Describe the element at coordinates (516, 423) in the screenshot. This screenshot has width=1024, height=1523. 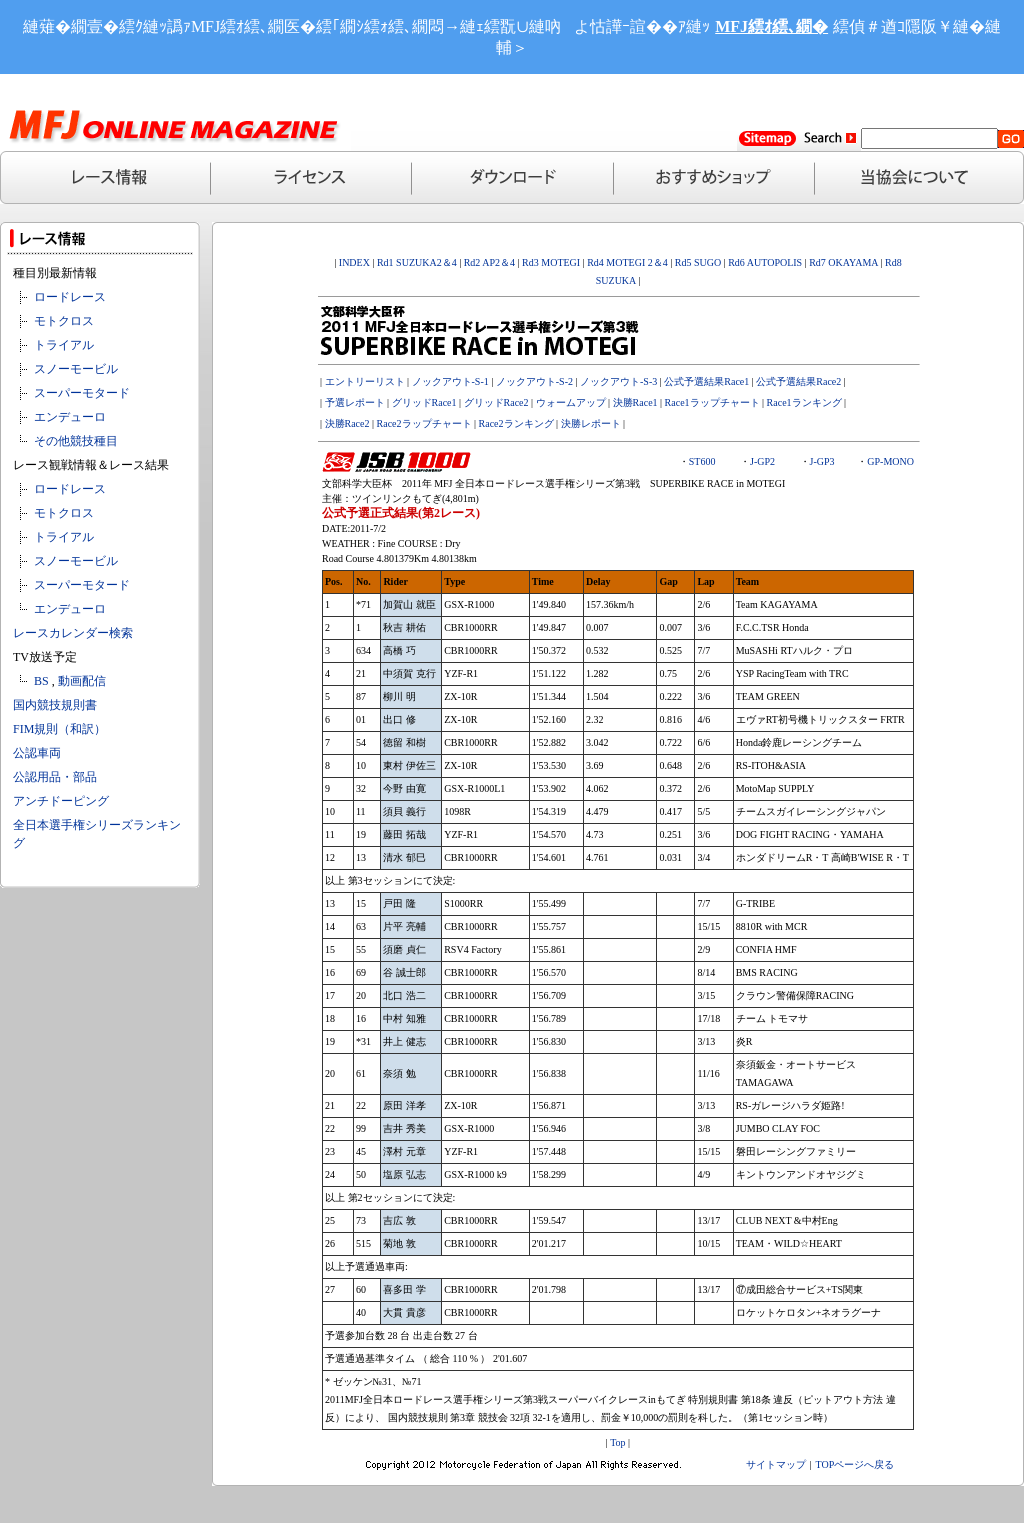
I see `Race2ランキング` at that location.